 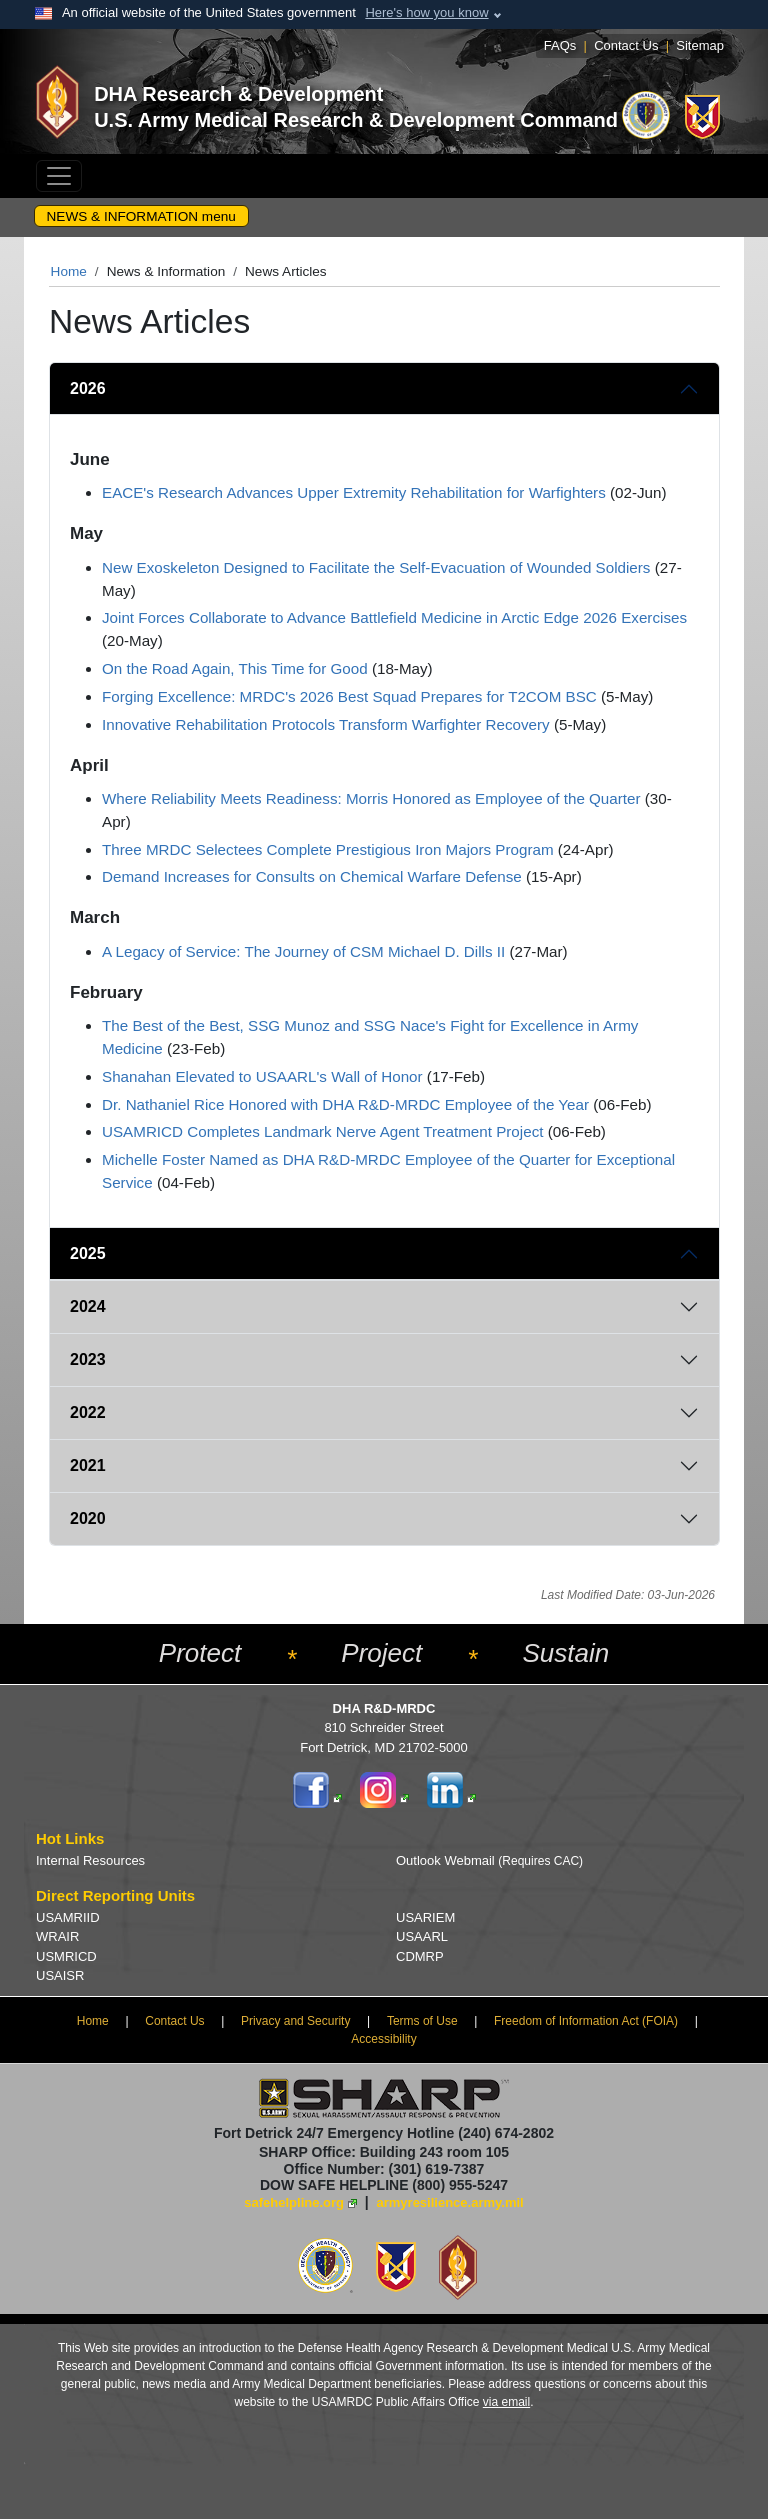 I want to click on EACE's Research Advances Upper Extremity Rehabilitation for Warfighters, so click(x=354, y=492).